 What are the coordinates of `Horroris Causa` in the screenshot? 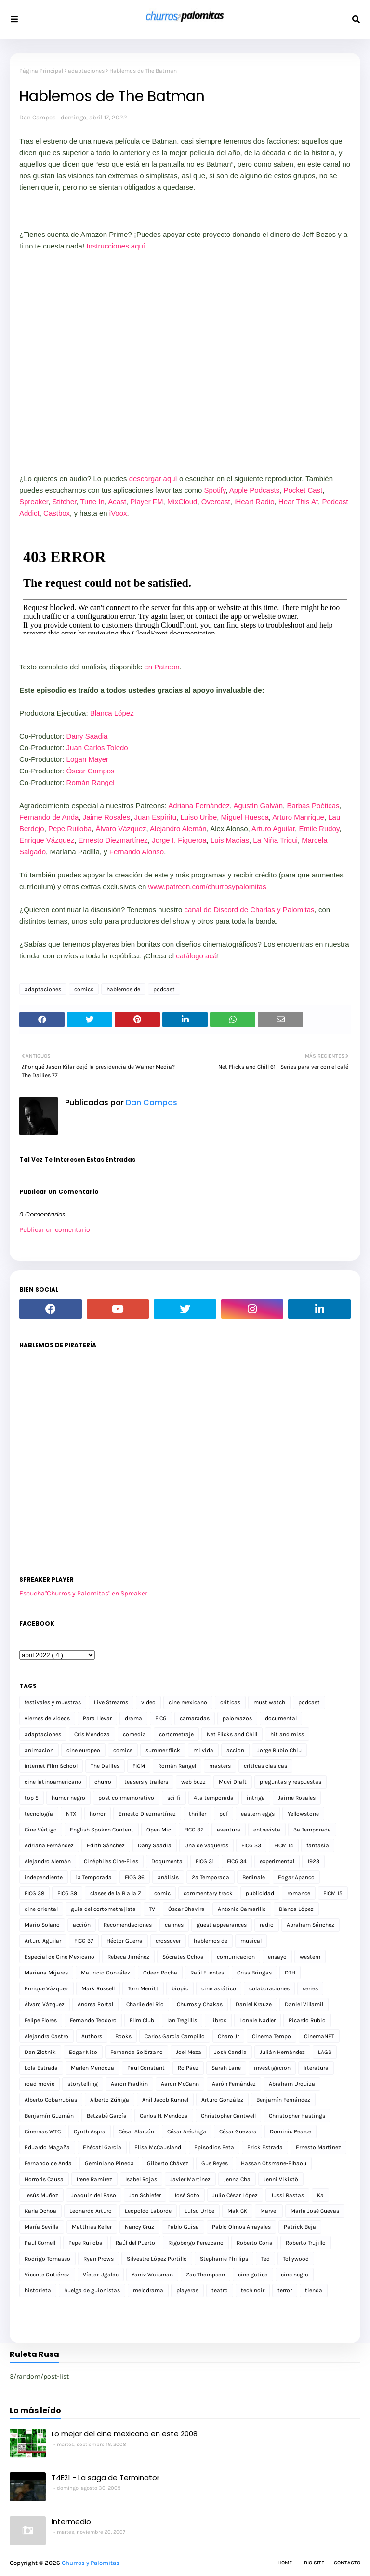 It's located at (44, 2179).